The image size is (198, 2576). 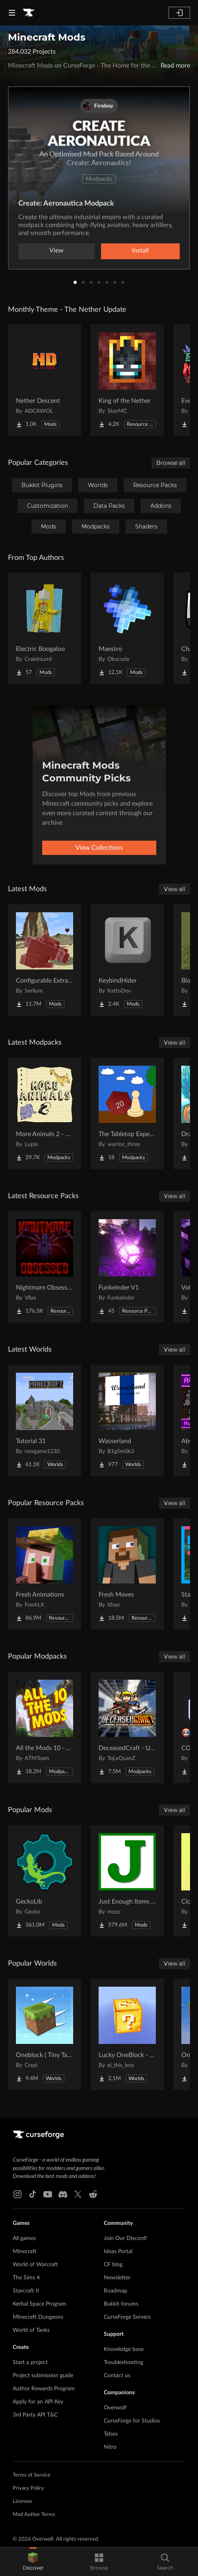 What do you see at coordinates (127, 1881) in the screenshot?
I see `[Go to Just Enough Items (JEI) Project Page]` at bounding box center [127, 1881].